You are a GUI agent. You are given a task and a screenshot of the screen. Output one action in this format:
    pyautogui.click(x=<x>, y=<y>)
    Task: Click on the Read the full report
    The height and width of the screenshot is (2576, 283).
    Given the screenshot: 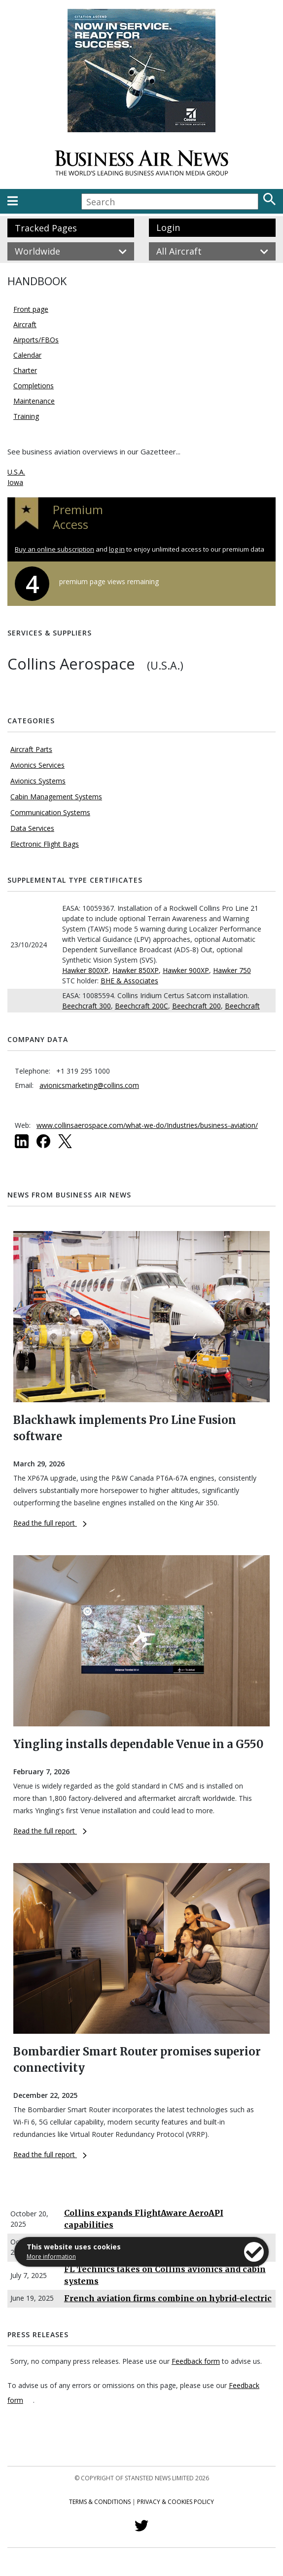 What is the action you would take?
    pyautogui.click(x=50, y=1523)
    